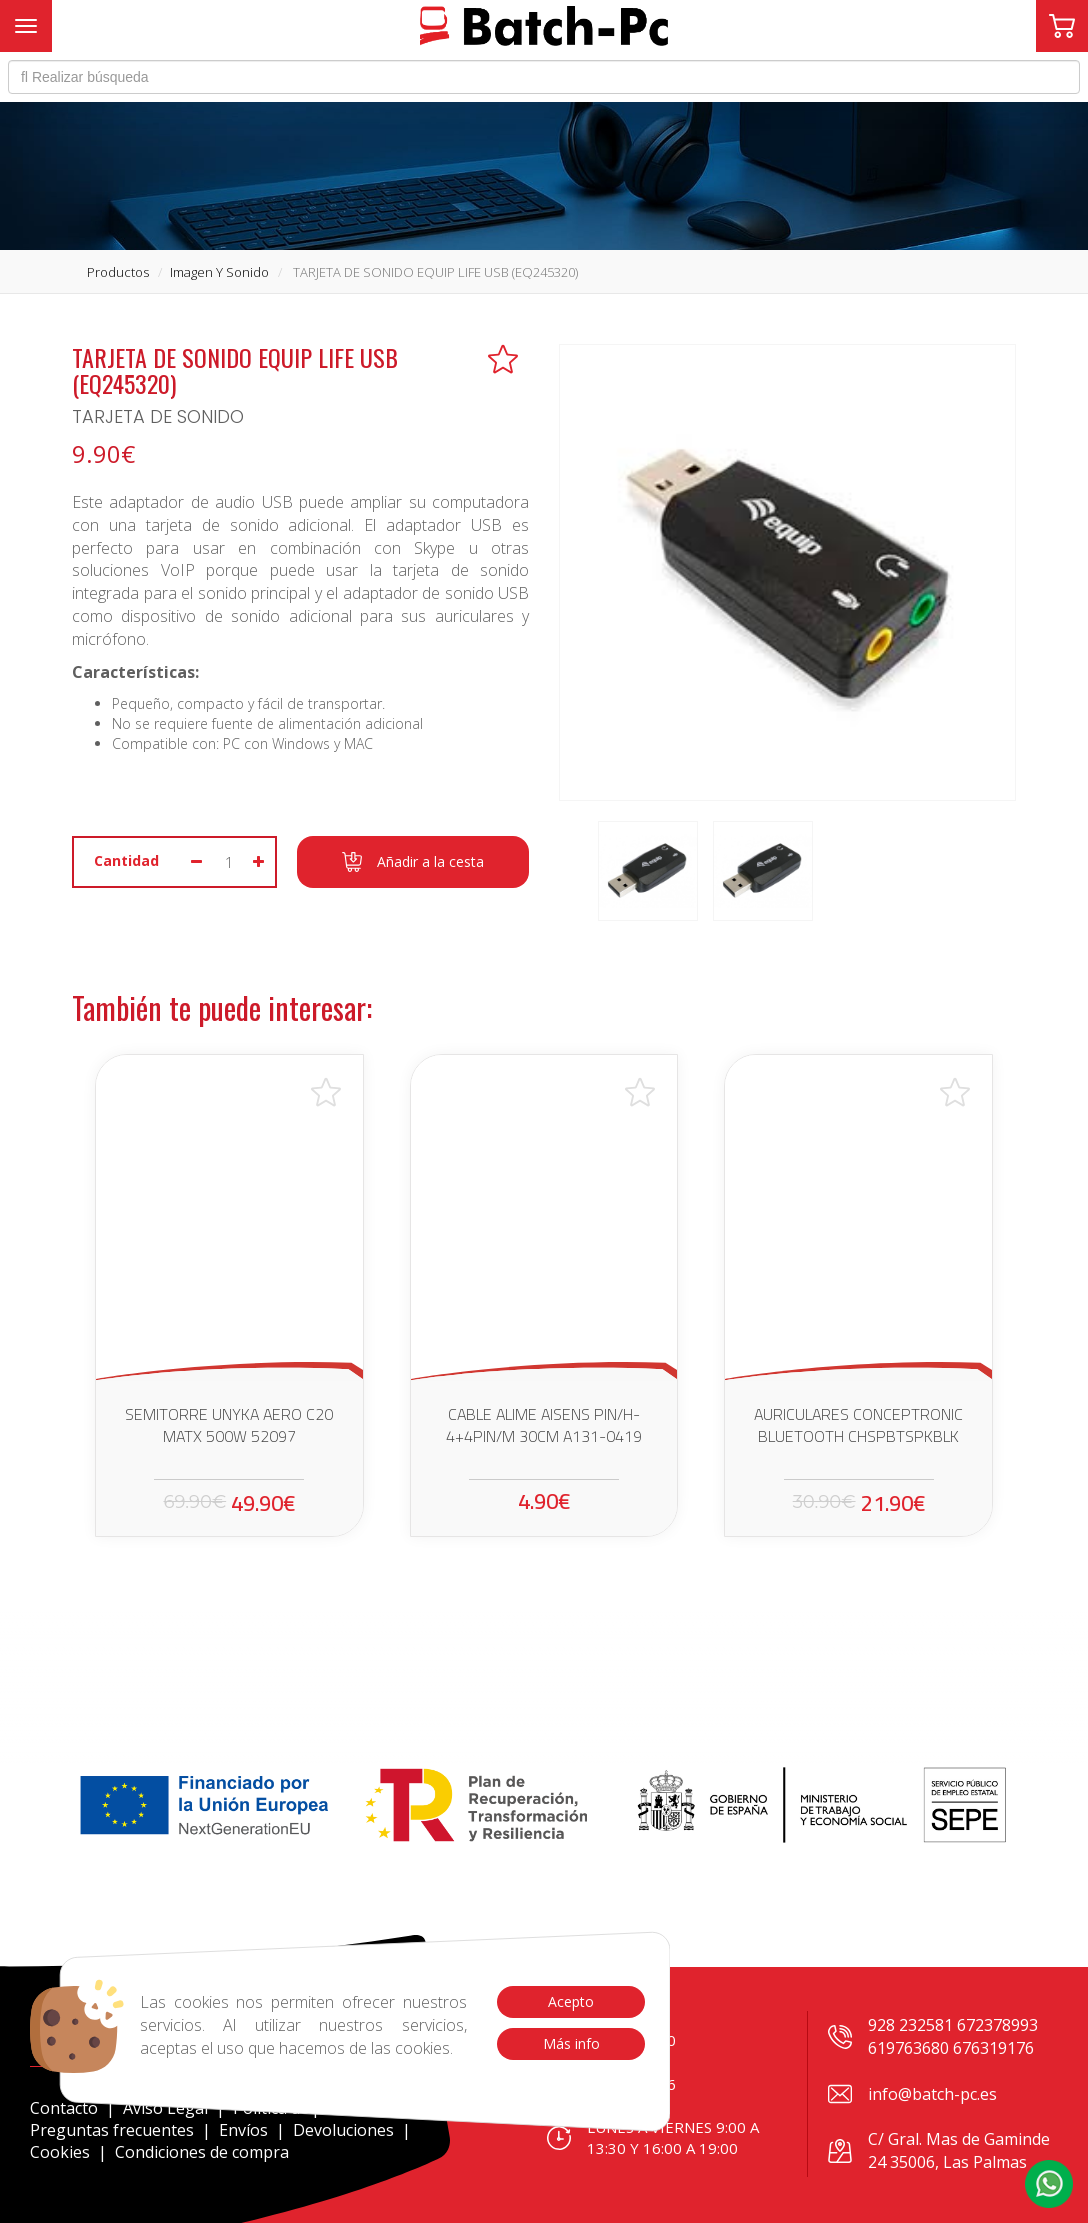  I want to click on Más info, so click(570, 2043).